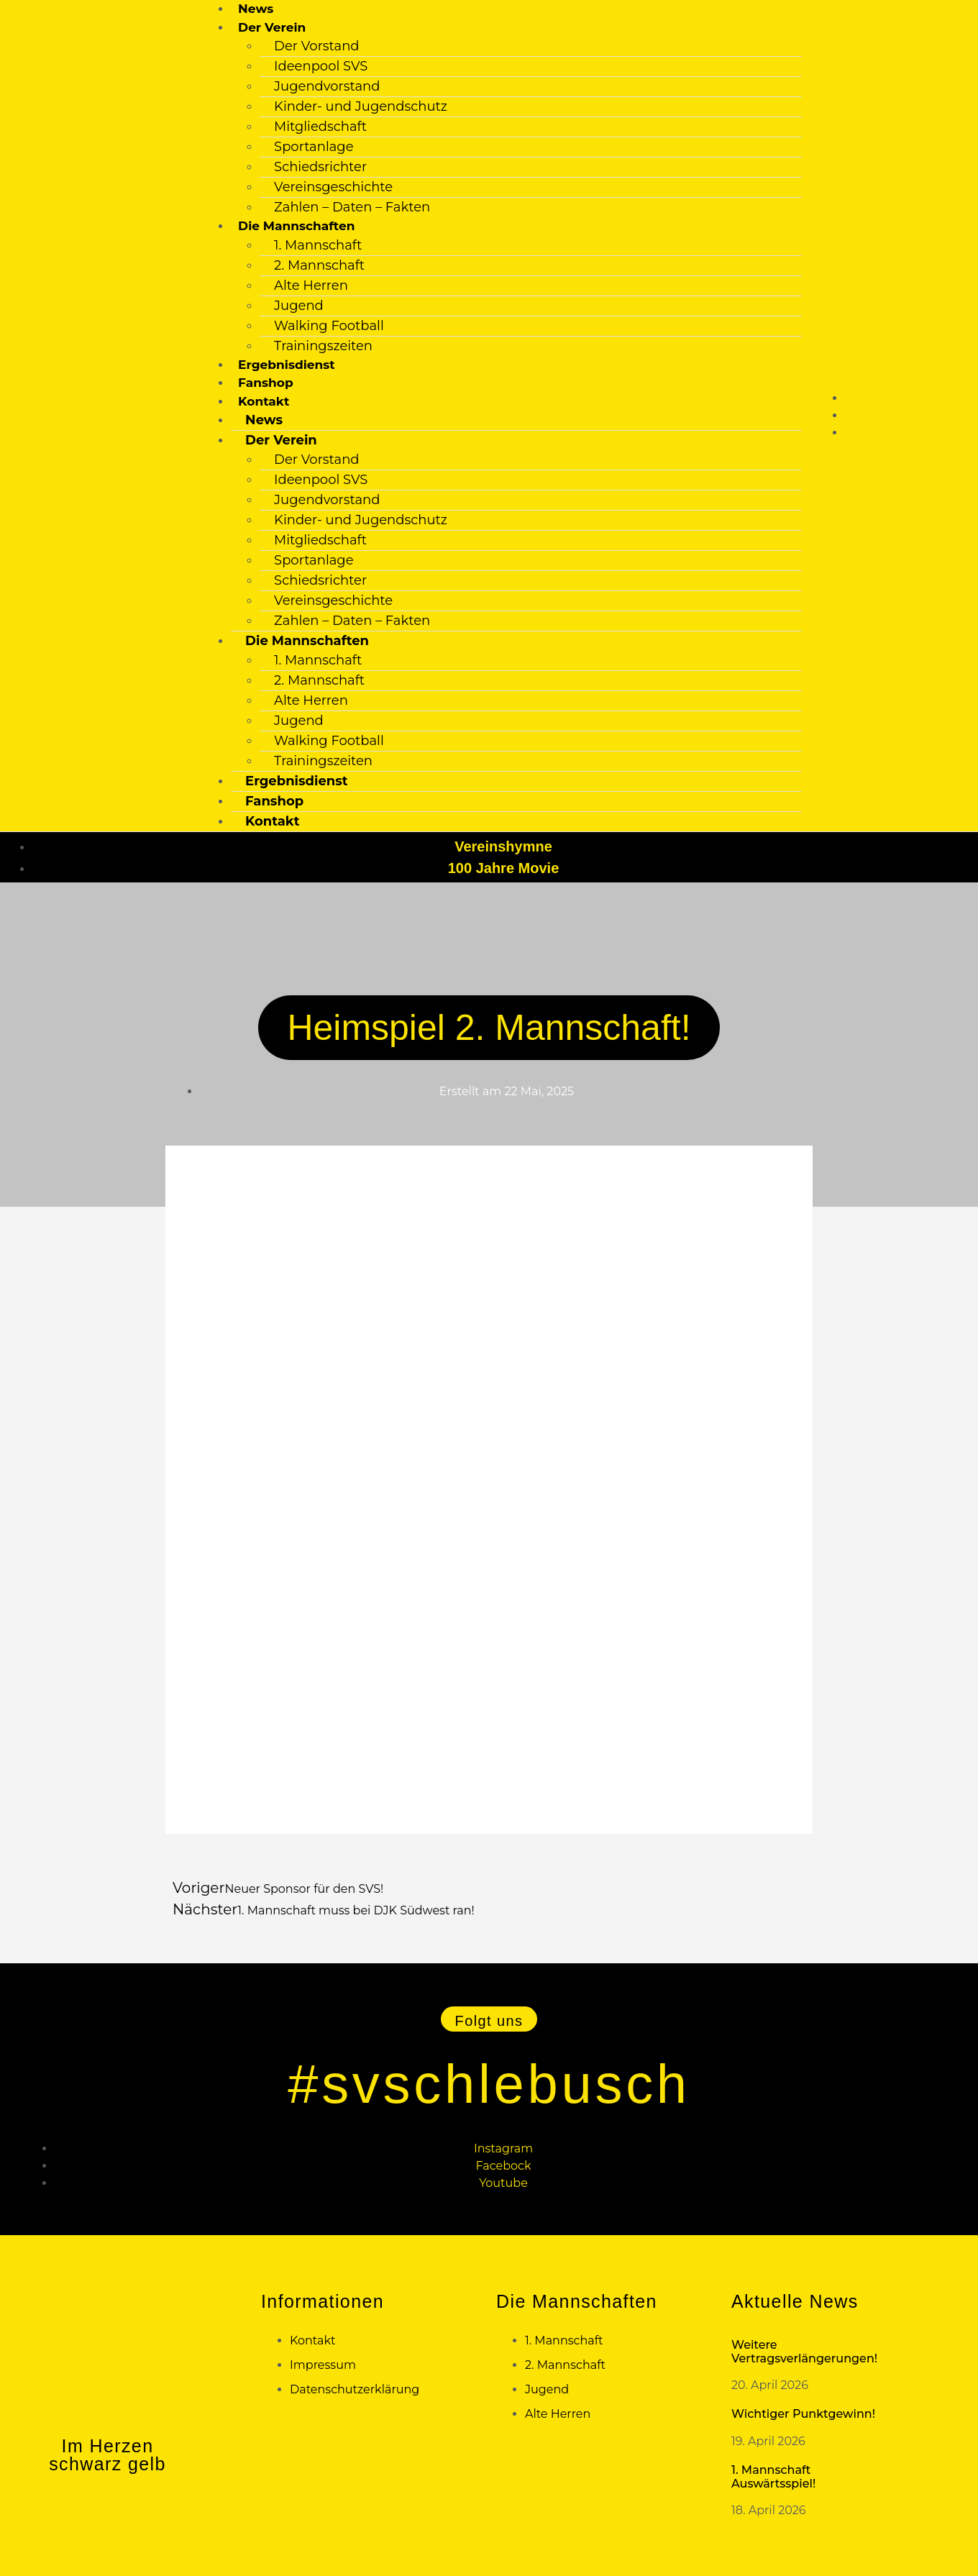  I want to click on 1. Mannschaft Auswärtsspiel!, so click(773, 2476).